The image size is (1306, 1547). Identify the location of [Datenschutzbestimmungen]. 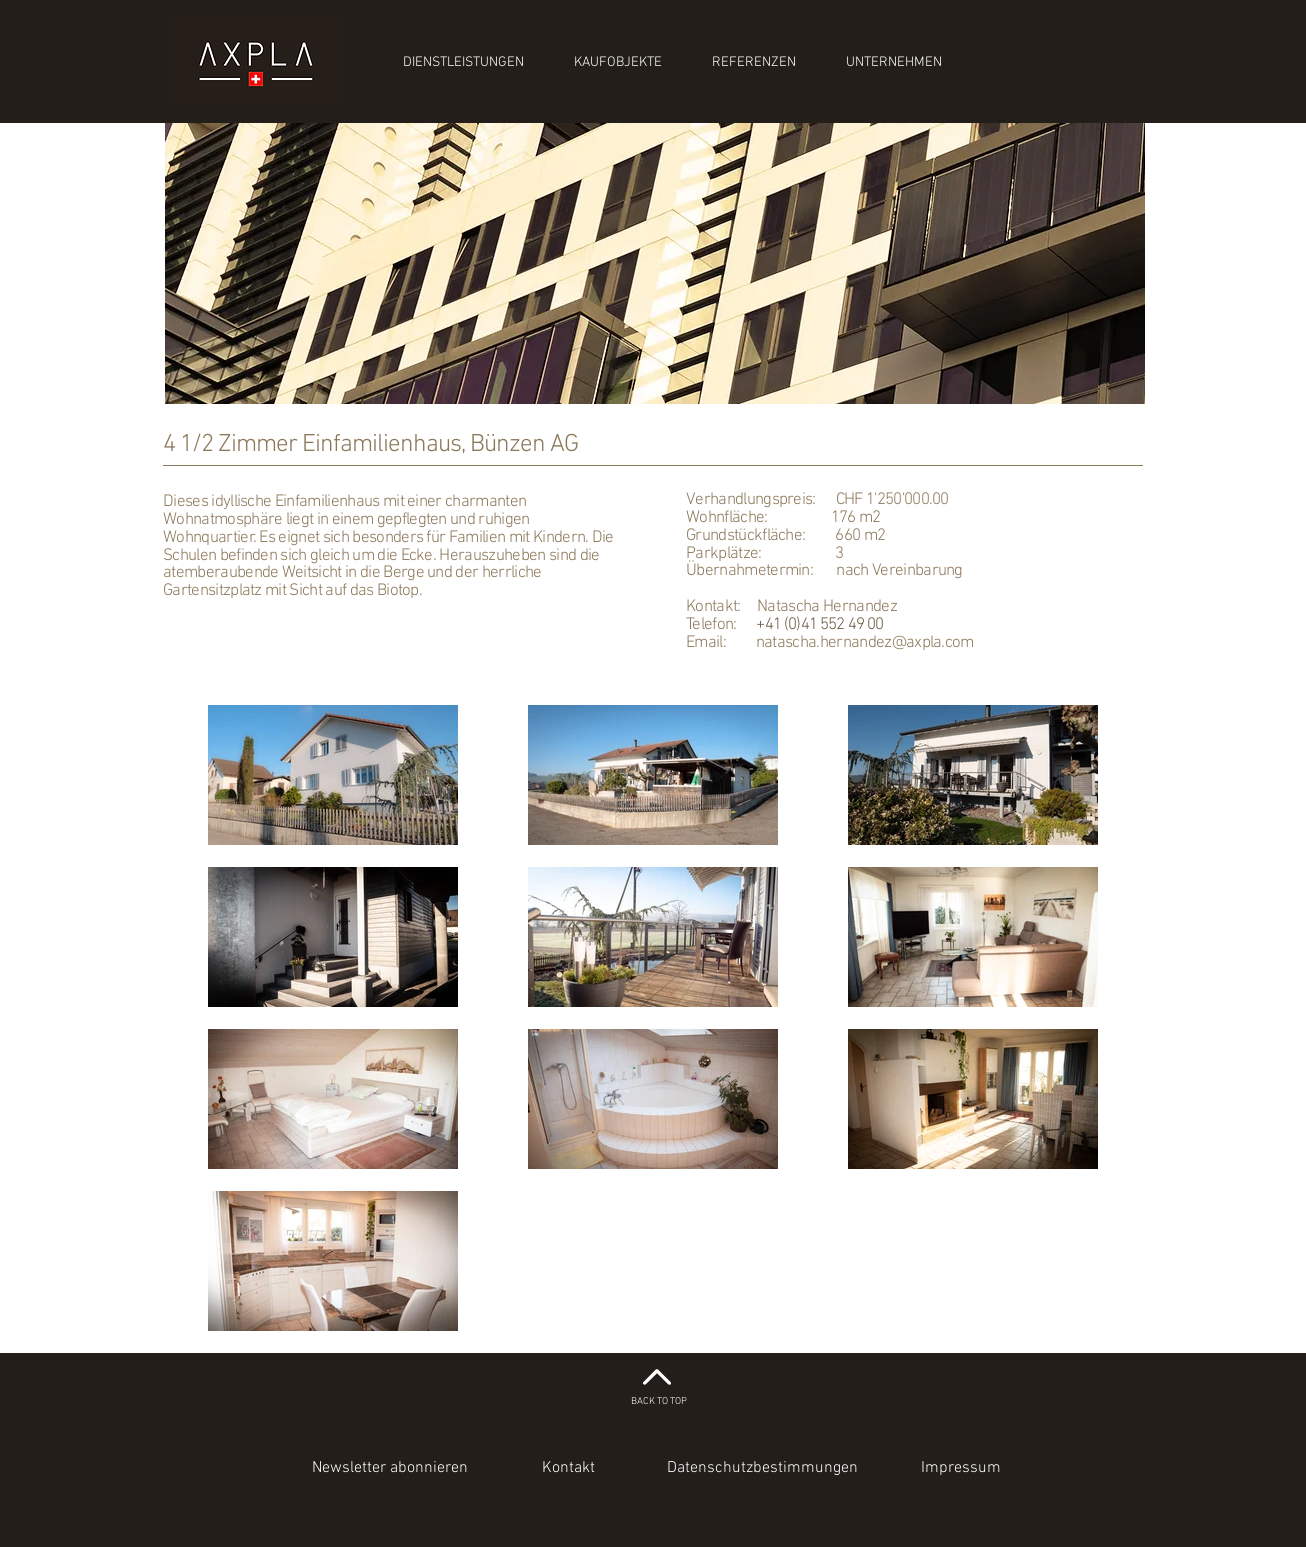
(762, 1468).